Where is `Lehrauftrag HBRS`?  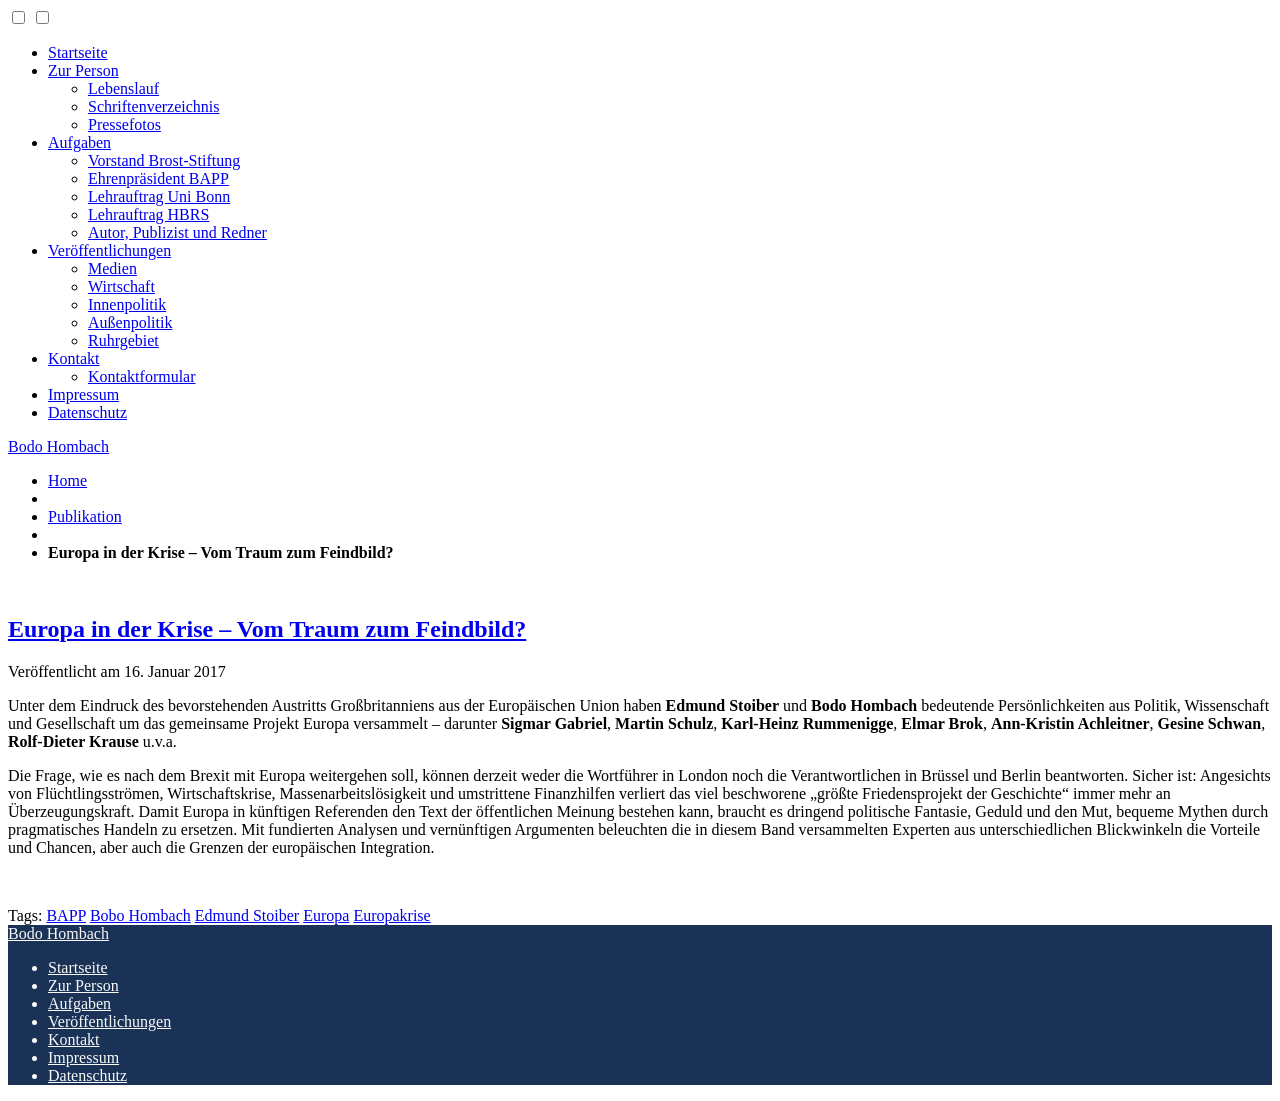
Lehrauftrag HBRS is located at coordinates (148, 214).